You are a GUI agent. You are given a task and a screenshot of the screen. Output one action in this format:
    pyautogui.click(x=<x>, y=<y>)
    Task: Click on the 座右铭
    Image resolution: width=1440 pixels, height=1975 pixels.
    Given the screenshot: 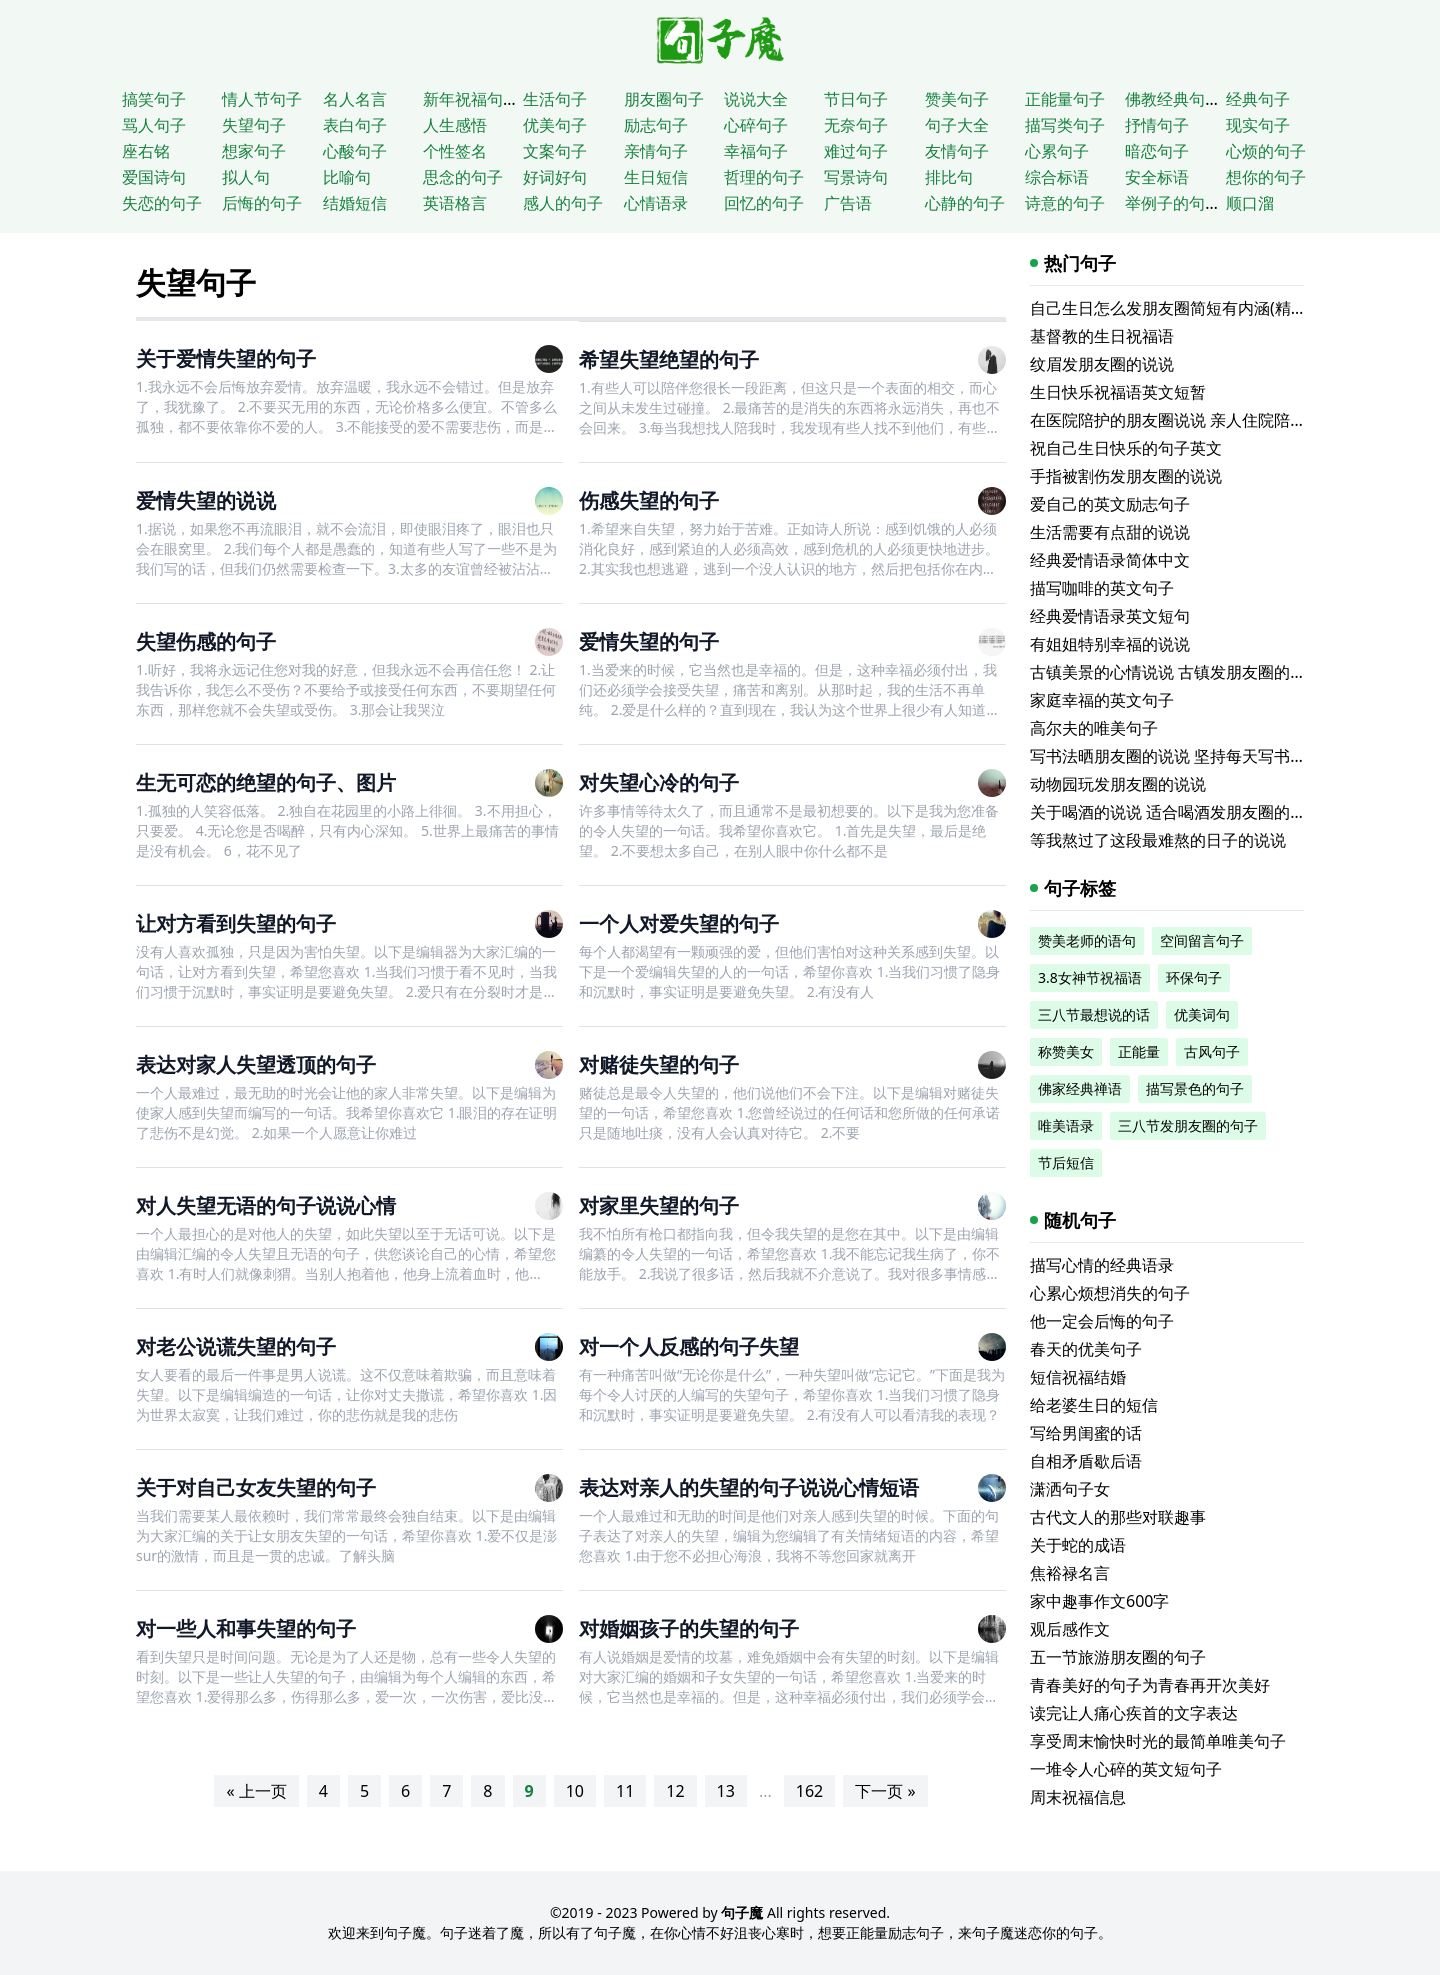 What is the action you would take?
    pyautogui.click(x=146, y=151)
    